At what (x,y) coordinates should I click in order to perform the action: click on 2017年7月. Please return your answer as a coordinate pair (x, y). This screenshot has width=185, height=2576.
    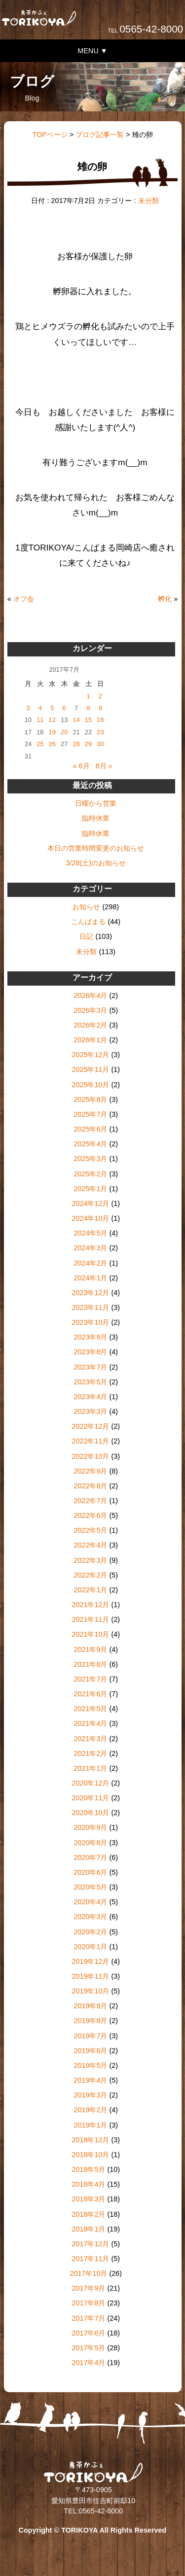
    Looking at the image, I should click on (88, 2318).